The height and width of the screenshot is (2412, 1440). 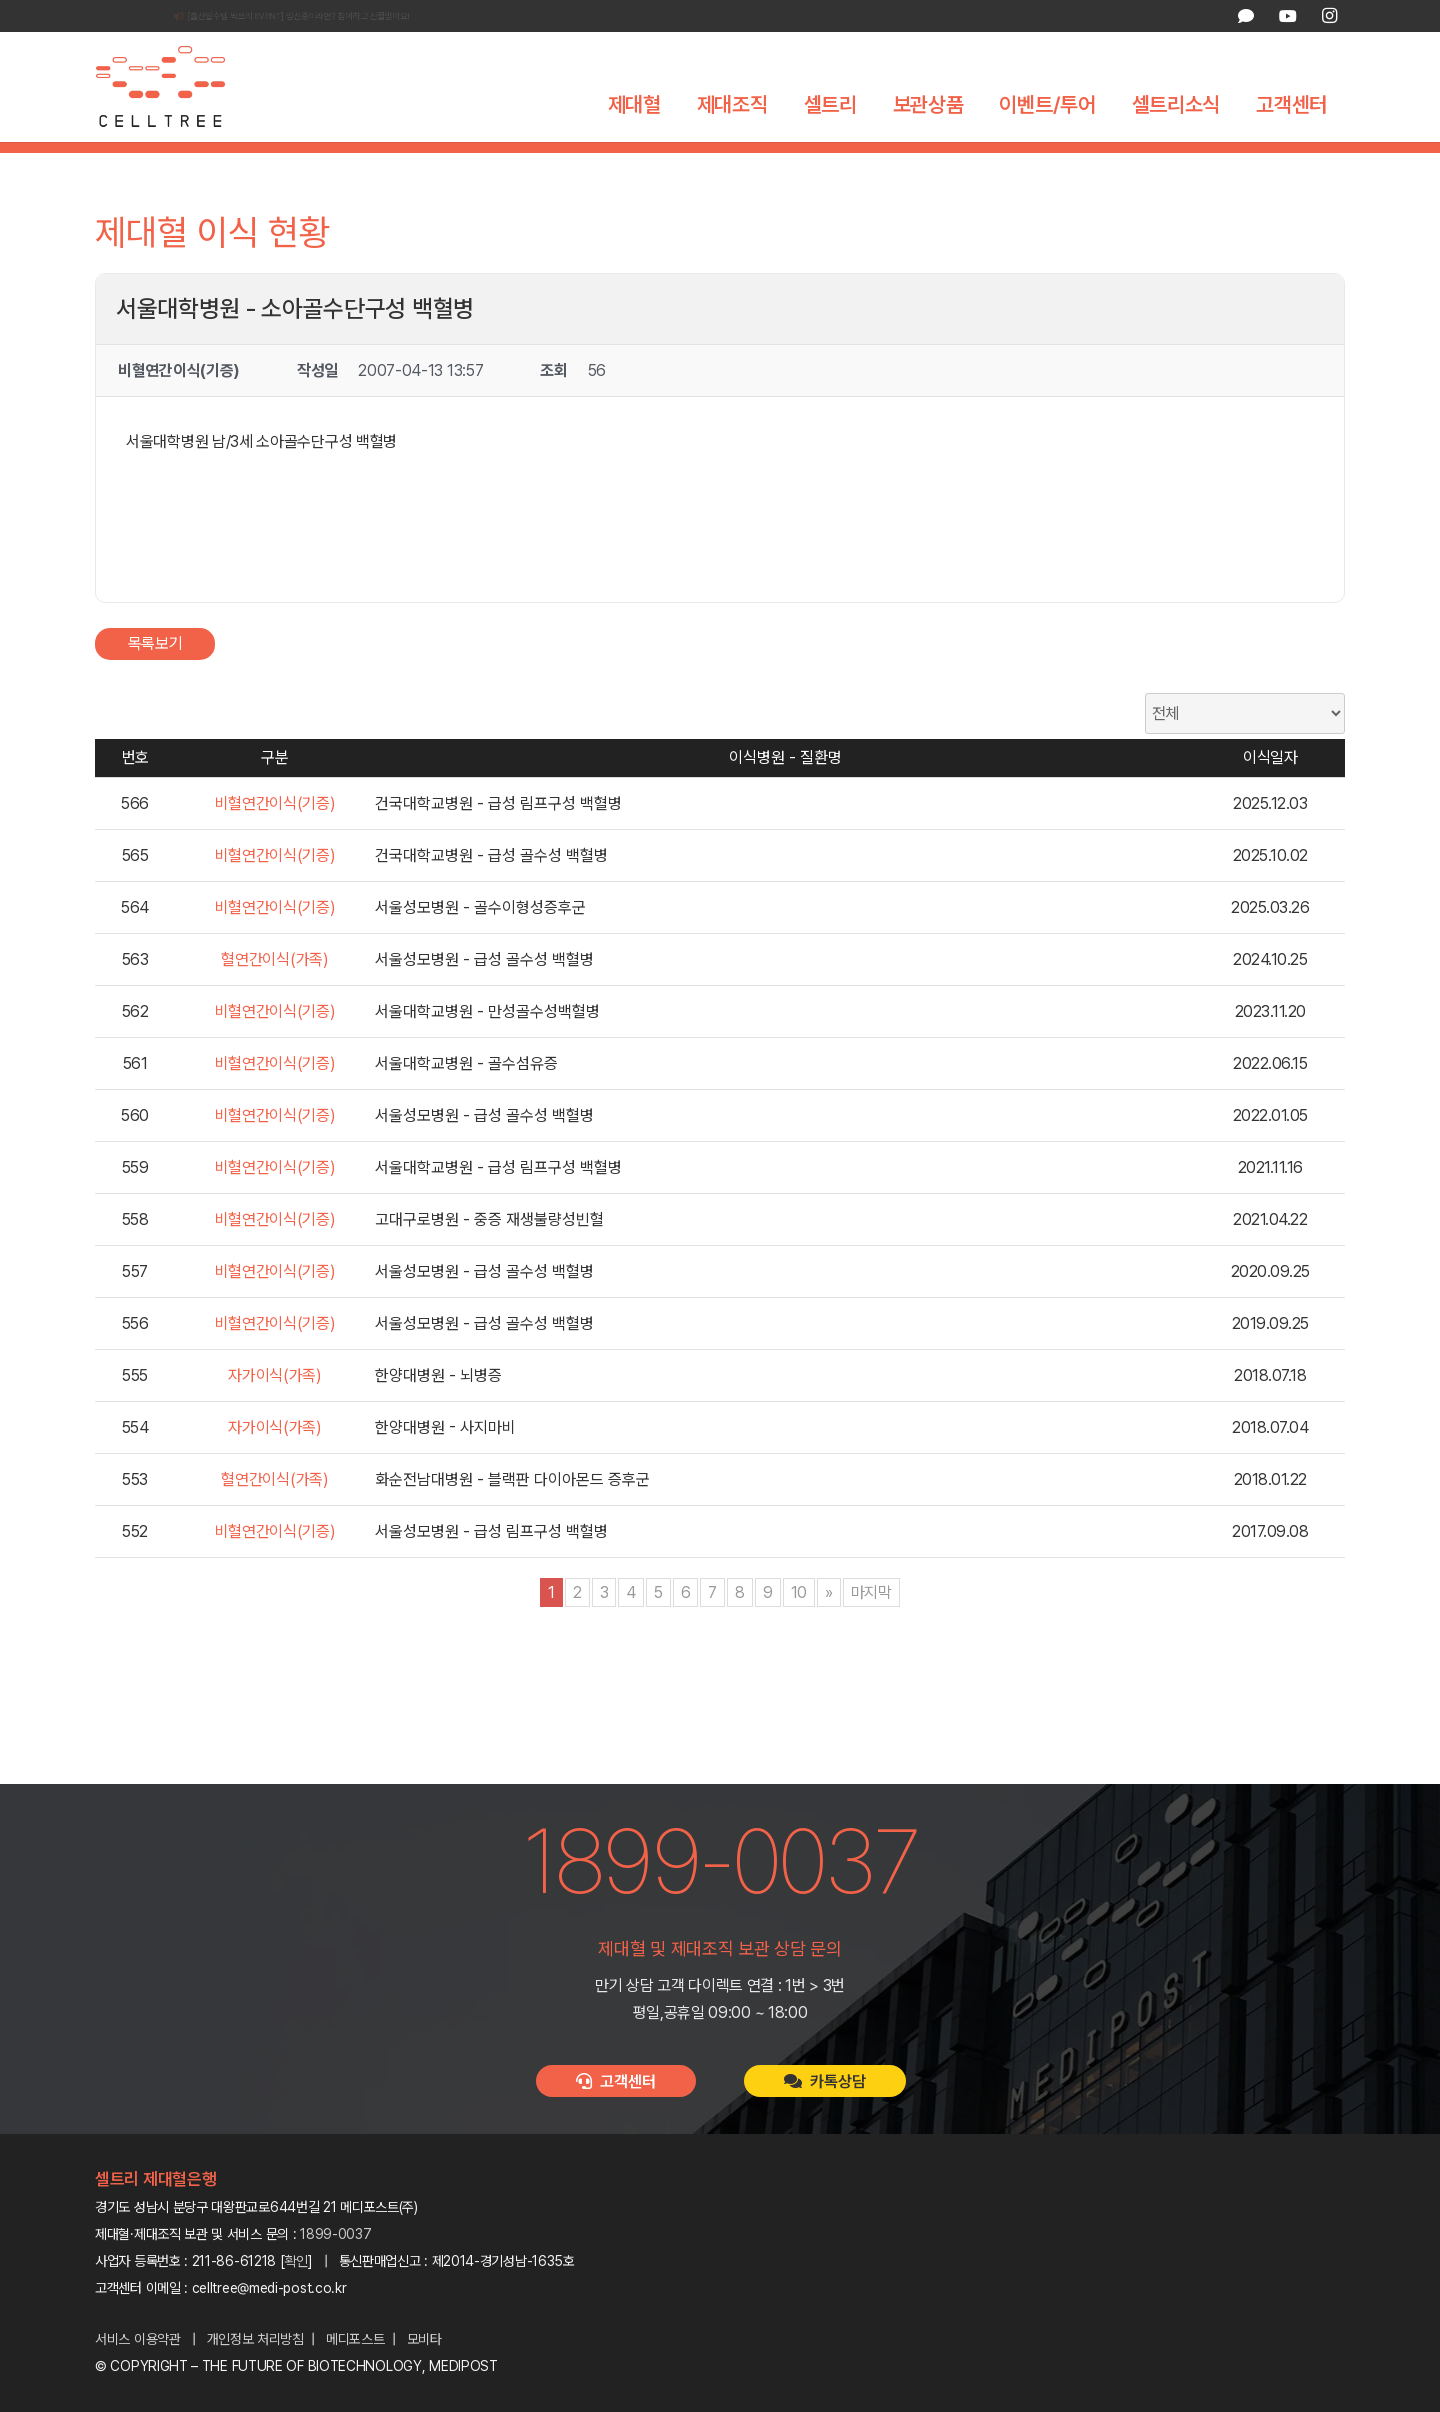 I want to click on 마지막, so click(x=871, y=1628).